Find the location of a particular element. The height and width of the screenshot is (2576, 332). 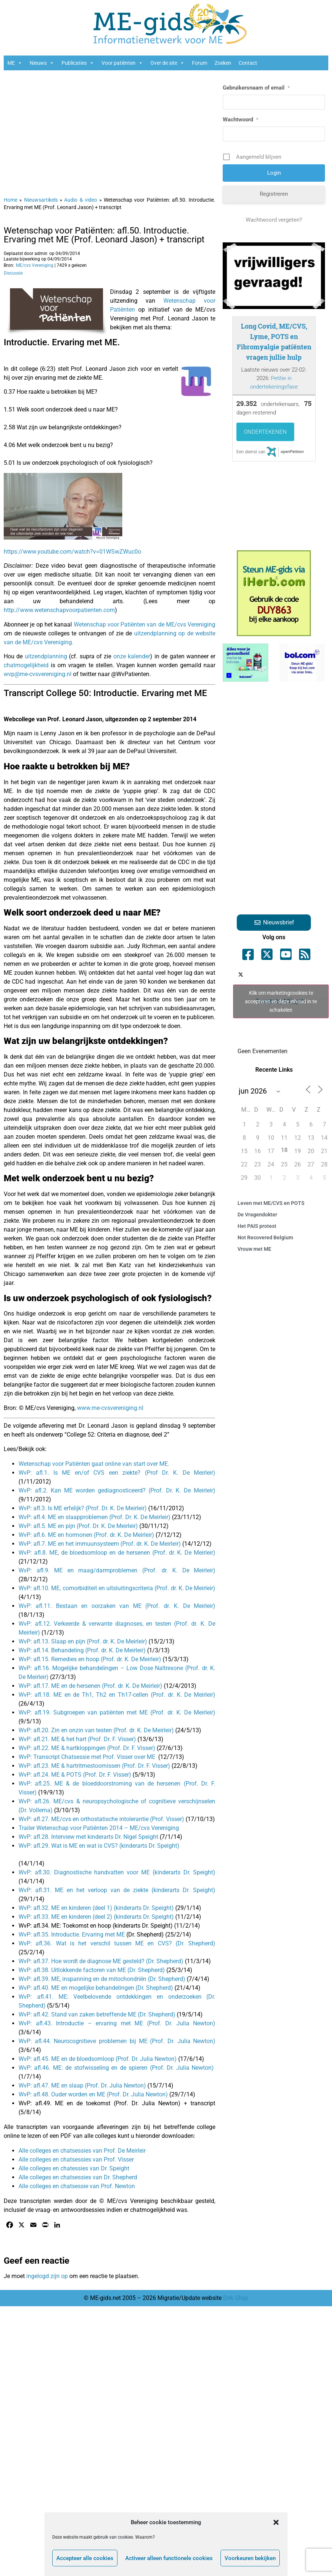

Nieuws is located at coordinates (42, 63).